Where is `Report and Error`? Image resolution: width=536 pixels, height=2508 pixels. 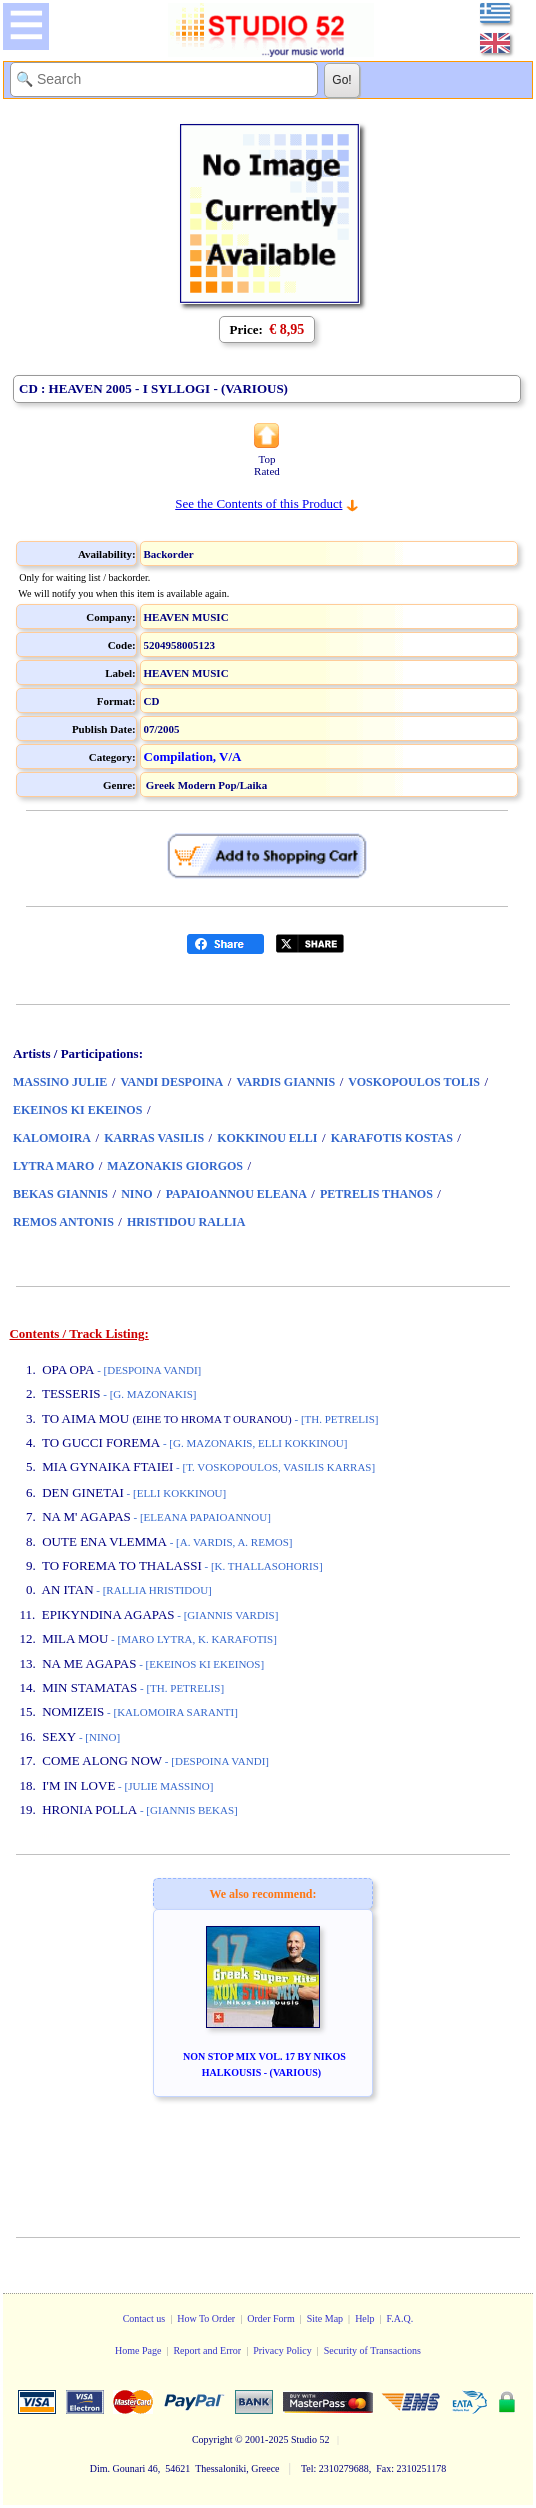
Report and Error is located at coordinates (207, 2350).